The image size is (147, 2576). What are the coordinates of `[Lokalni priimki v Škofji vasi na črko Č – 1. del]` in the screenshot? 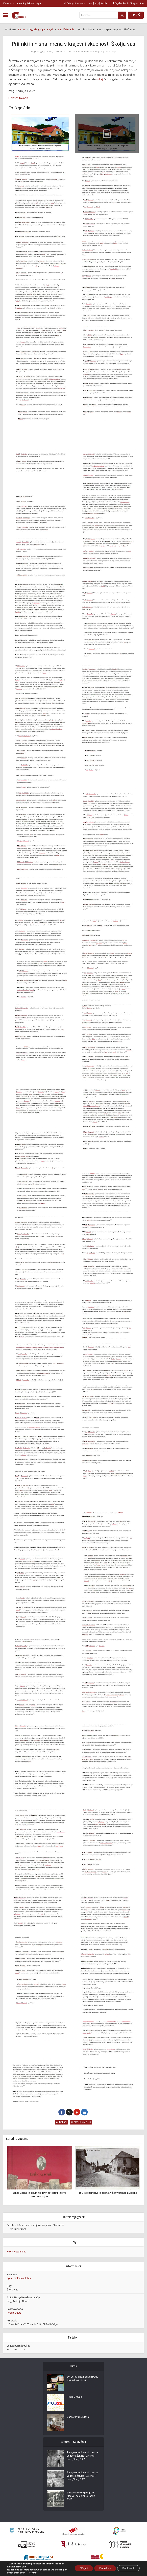 It's located at (40, 345).